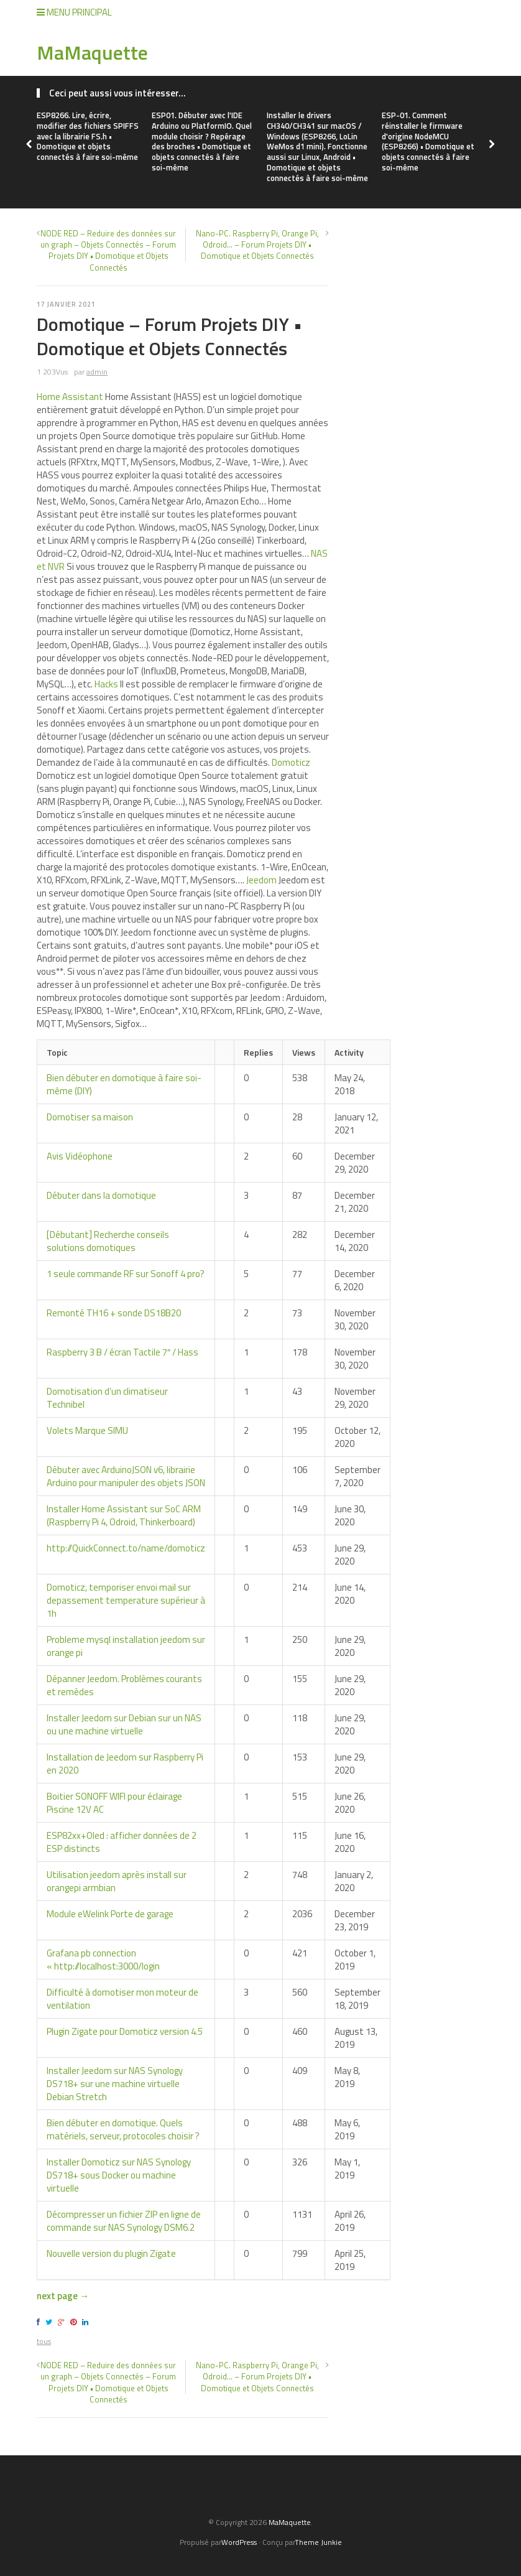 The width and height of the screenshot is (521, 2576). What do you see at coordinates (108, 1241) in the screenshot?
I see `[Débutant] Recherche conseils solutions domotiques` at bounding box center [108, 1241].